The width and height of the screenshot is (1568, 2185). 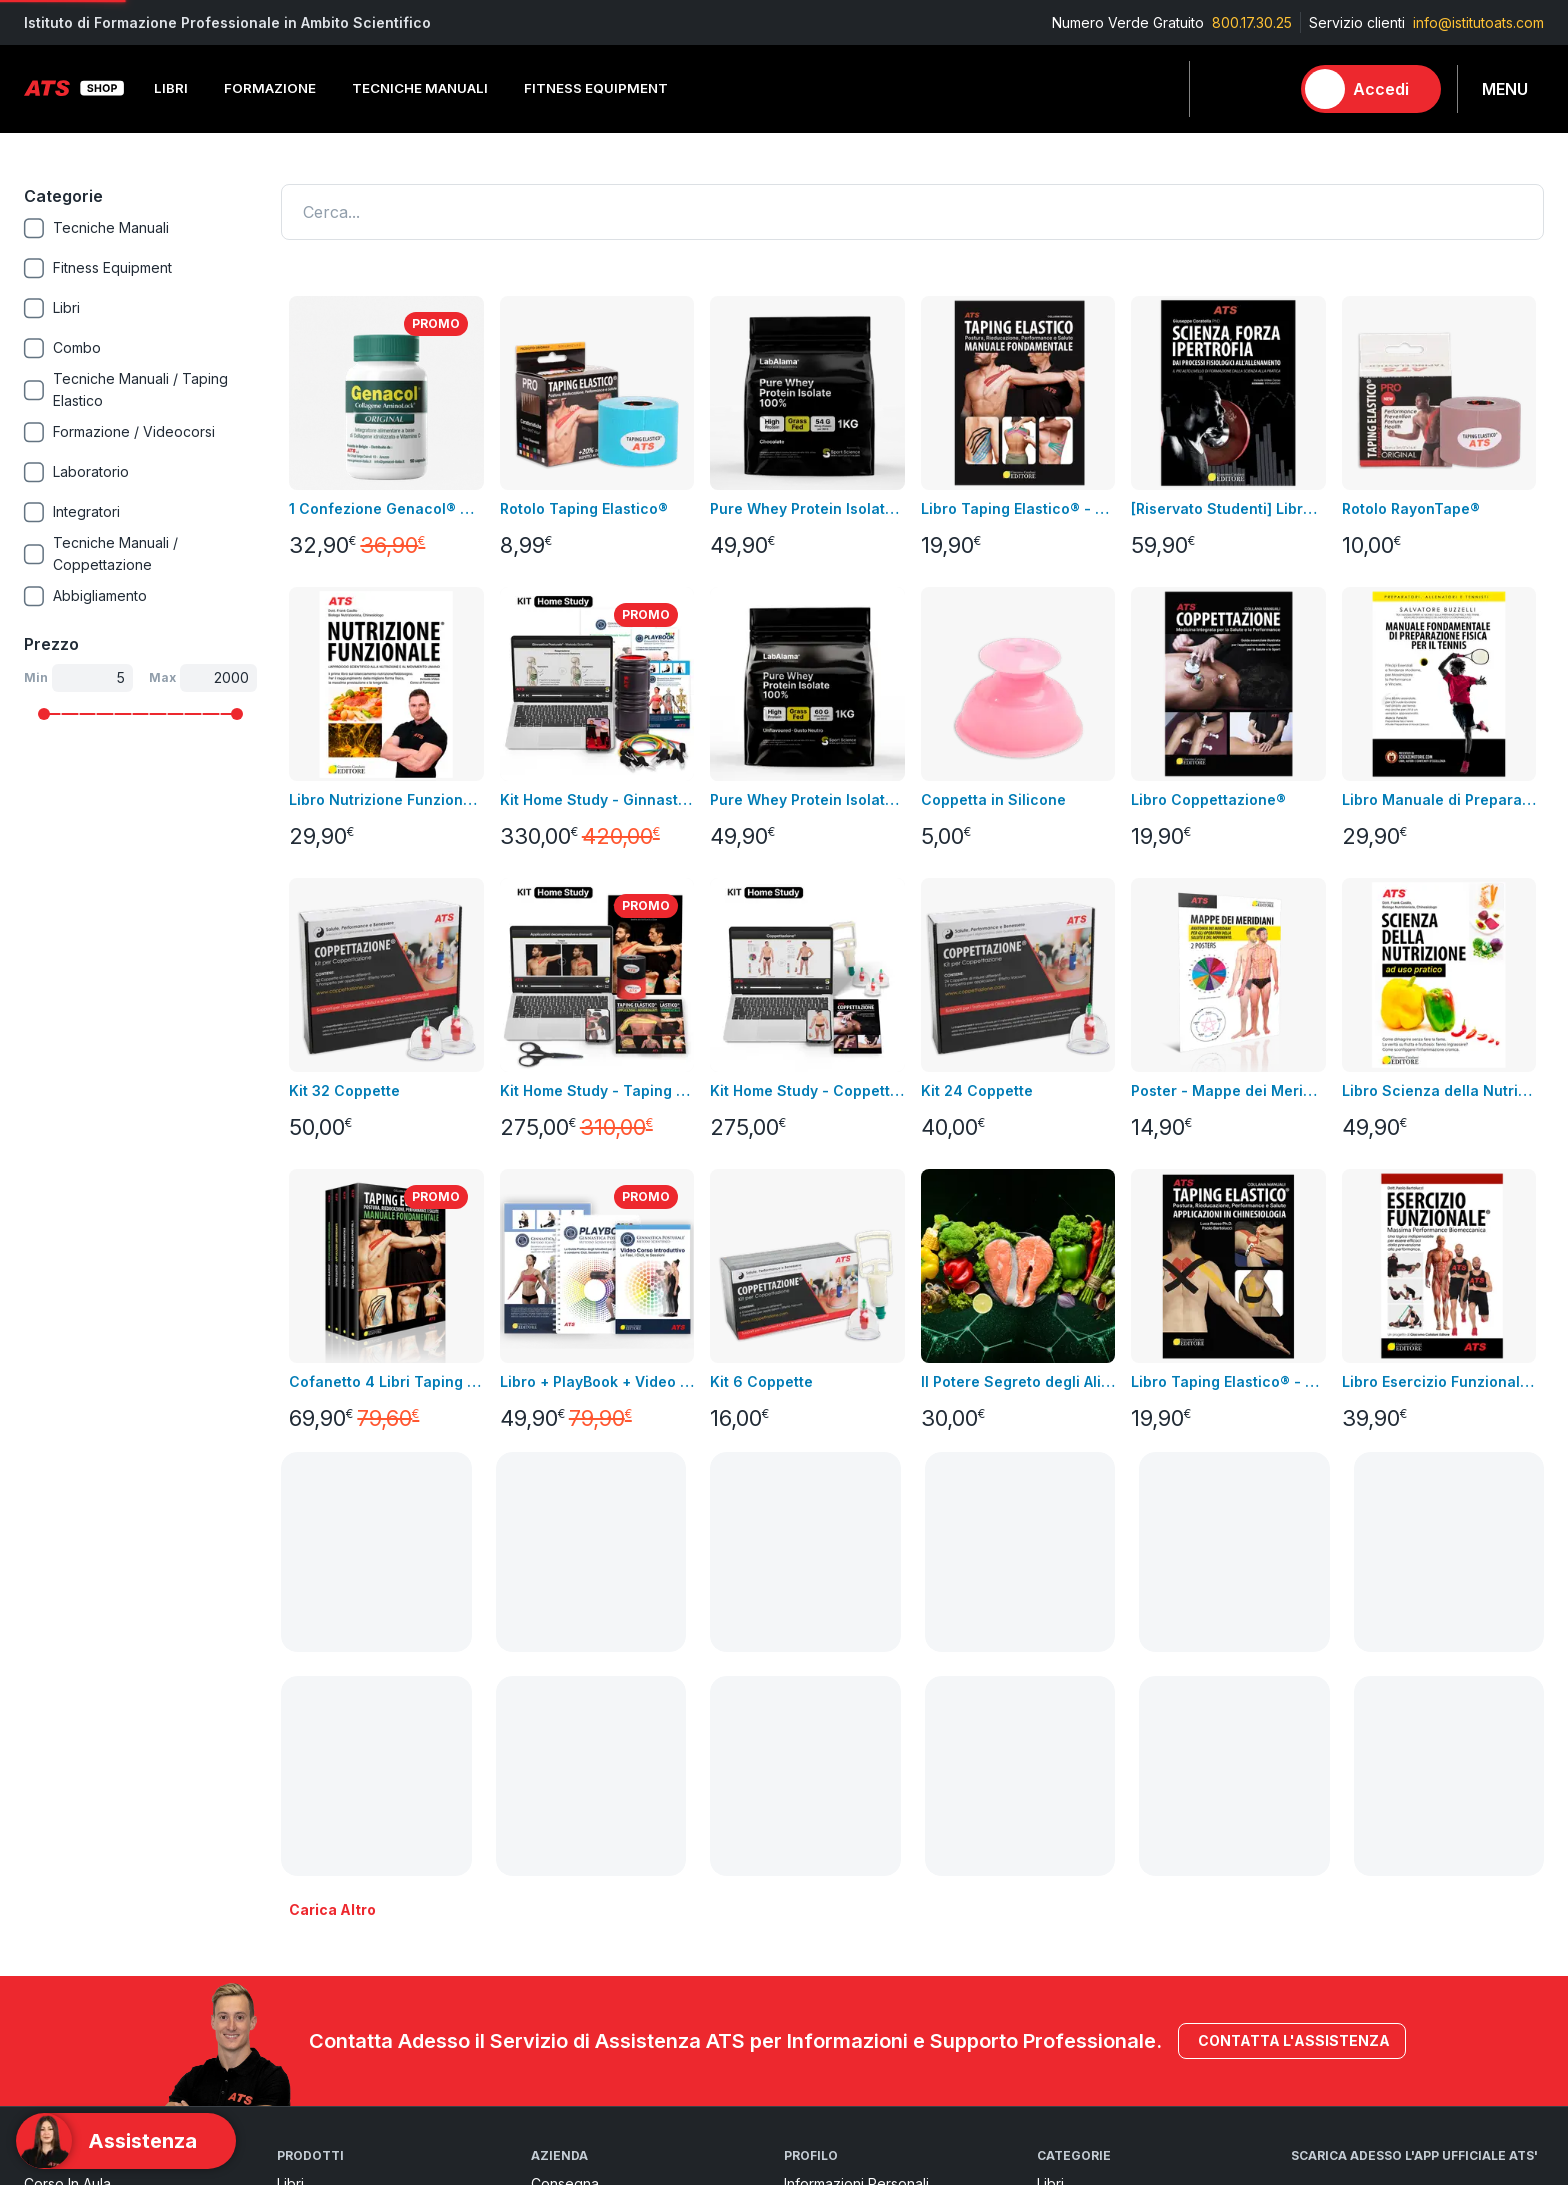 I want to click on Tecniche Manuali [button], so click(x=420, y=88).